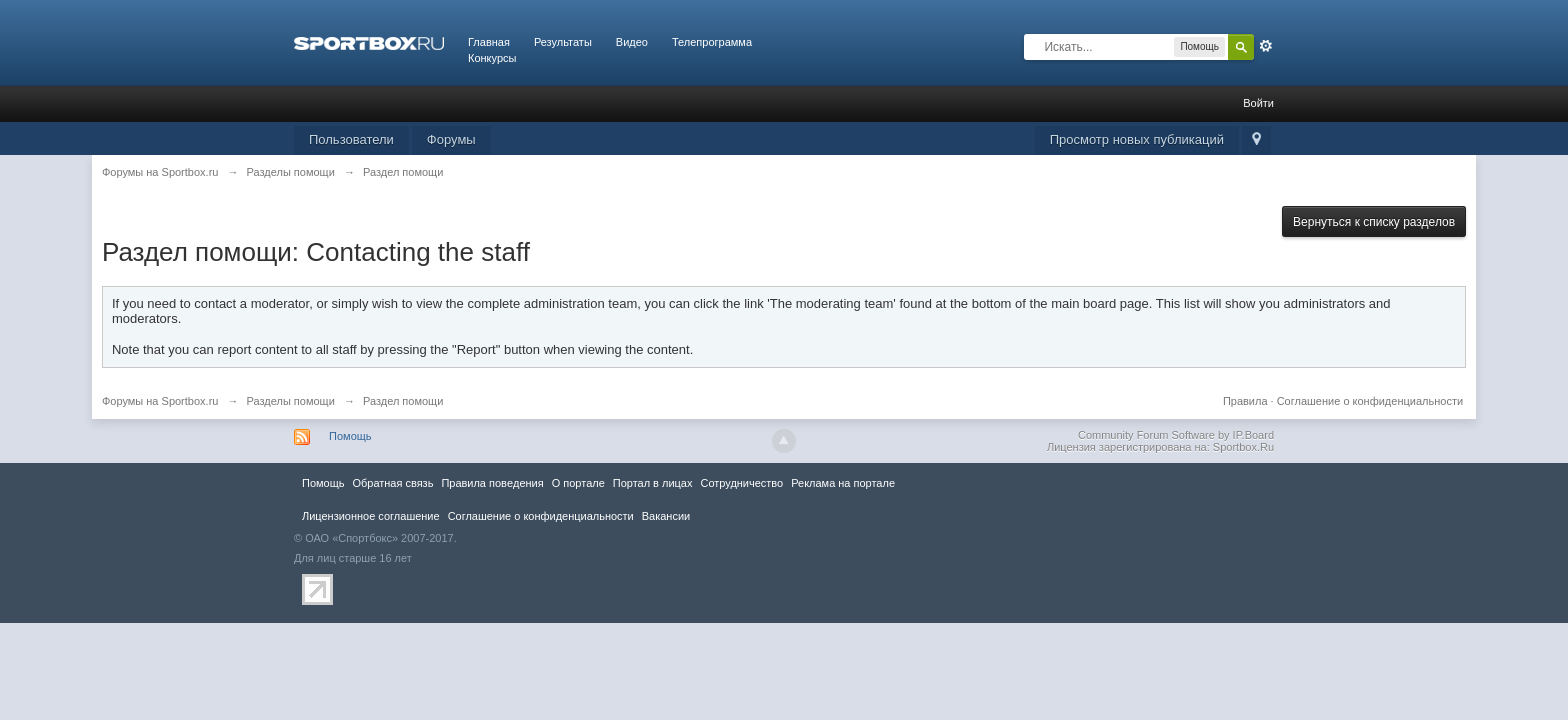 The height and width of the screenshot is (720, 1568). I want to click on Телепрограмма, so click(712, 42).